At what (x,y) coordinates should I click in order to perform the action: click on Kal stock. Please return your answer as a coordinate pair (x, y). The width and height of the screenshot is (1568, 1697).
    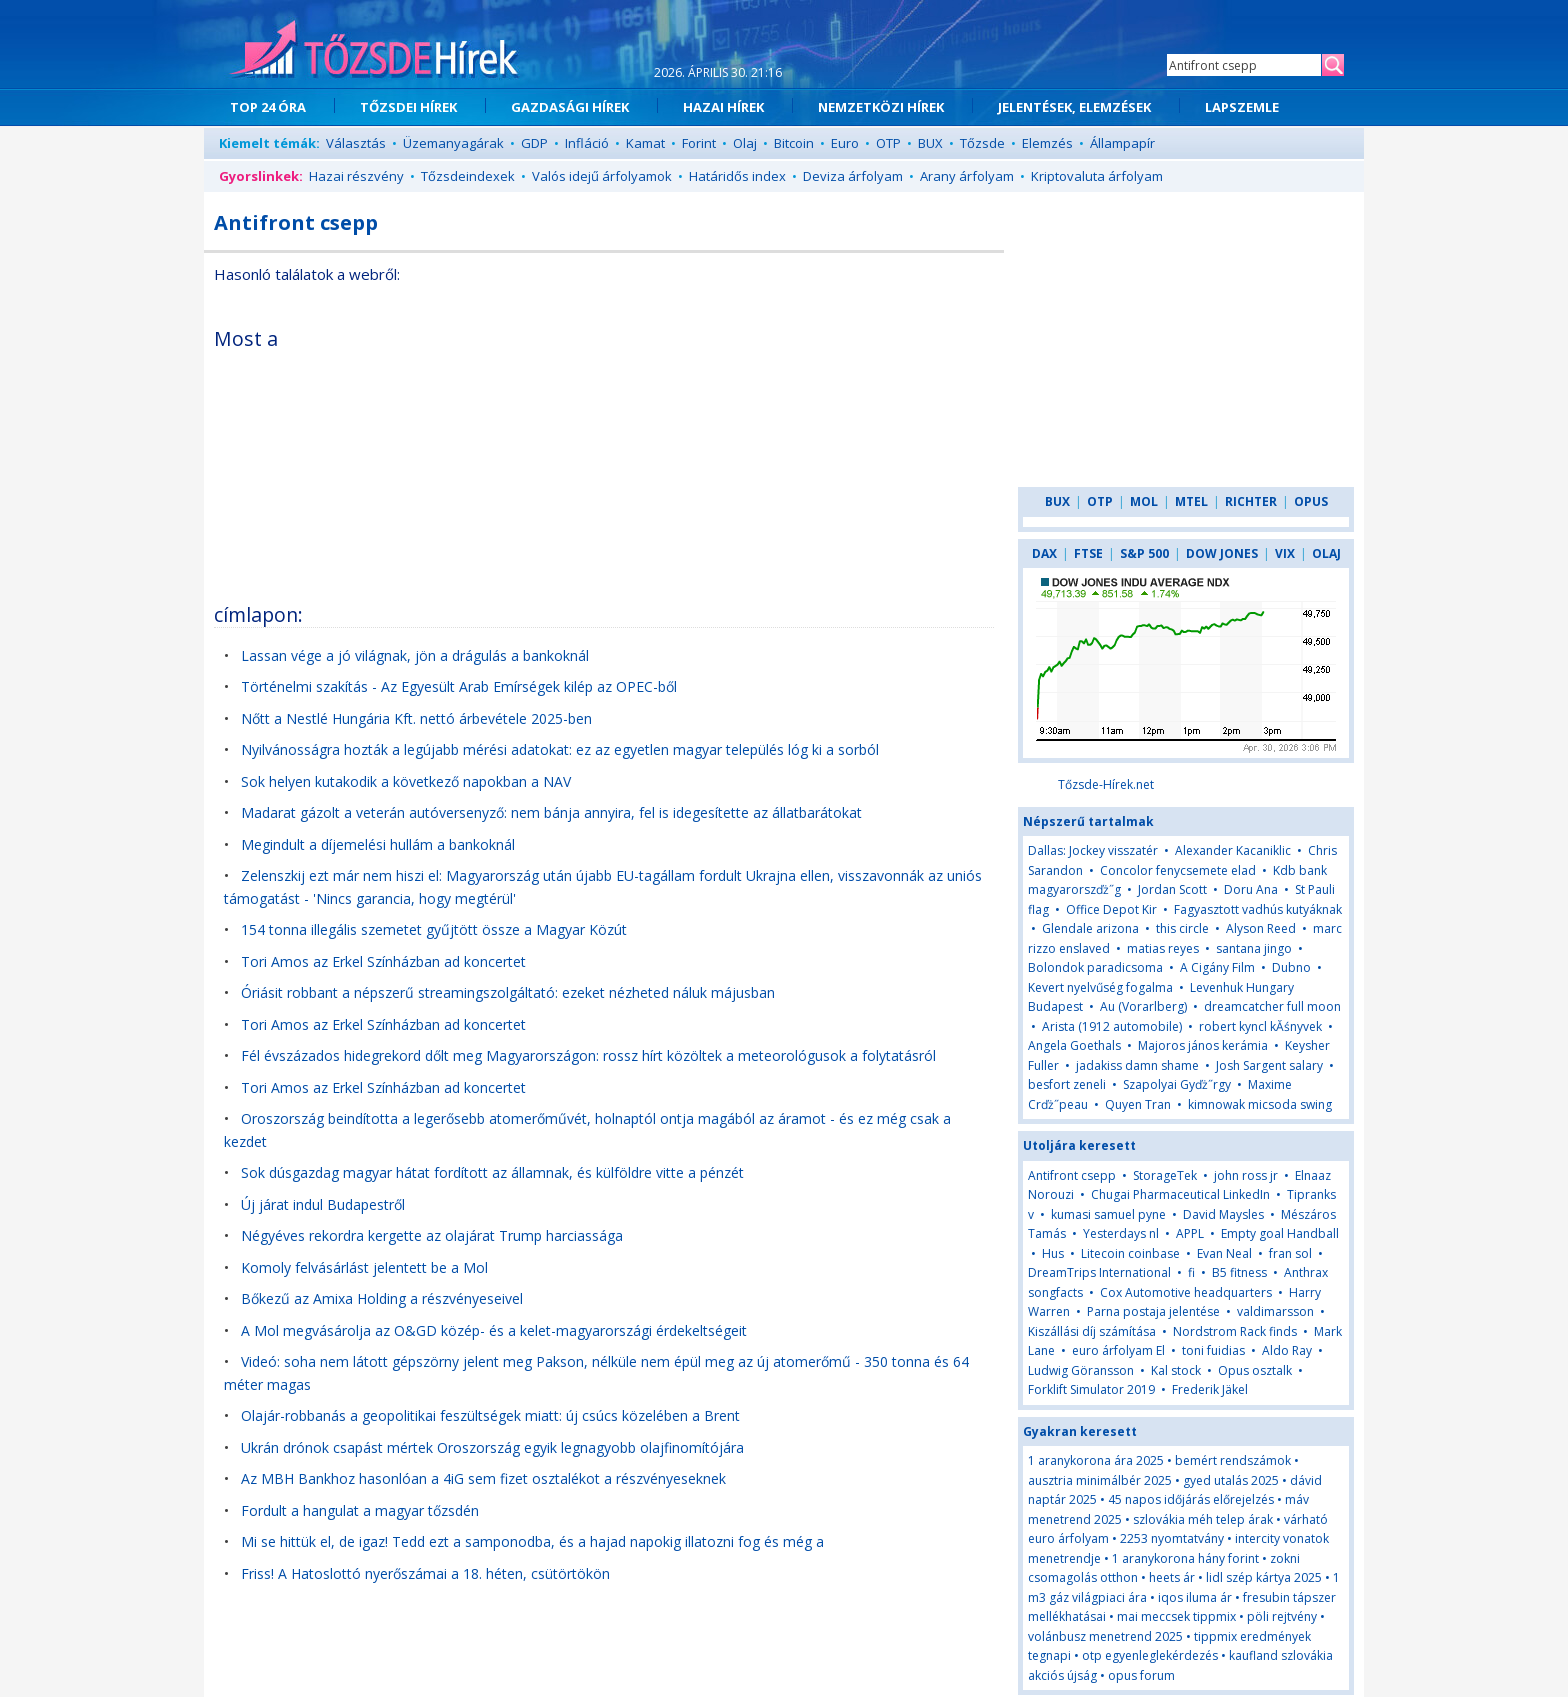
    Looking at the image, I should click on (1176, 1370).